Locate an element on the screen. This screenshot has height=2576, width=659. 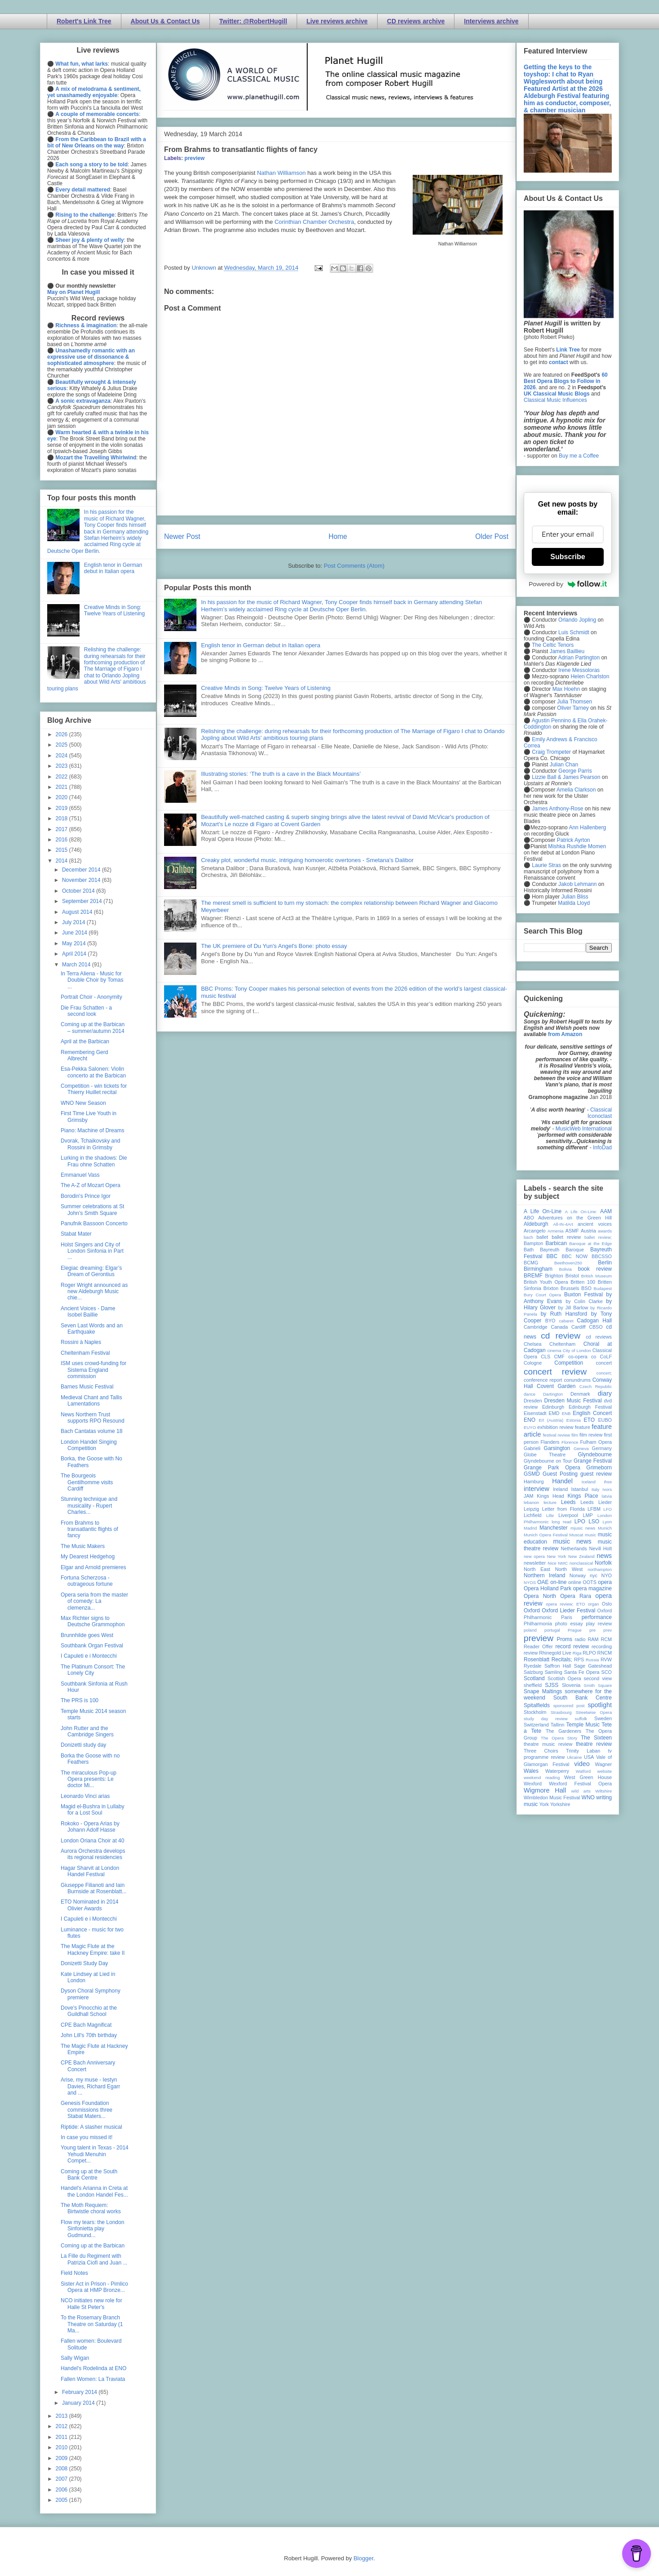
Flanders is located at coordinates (550, 1442).